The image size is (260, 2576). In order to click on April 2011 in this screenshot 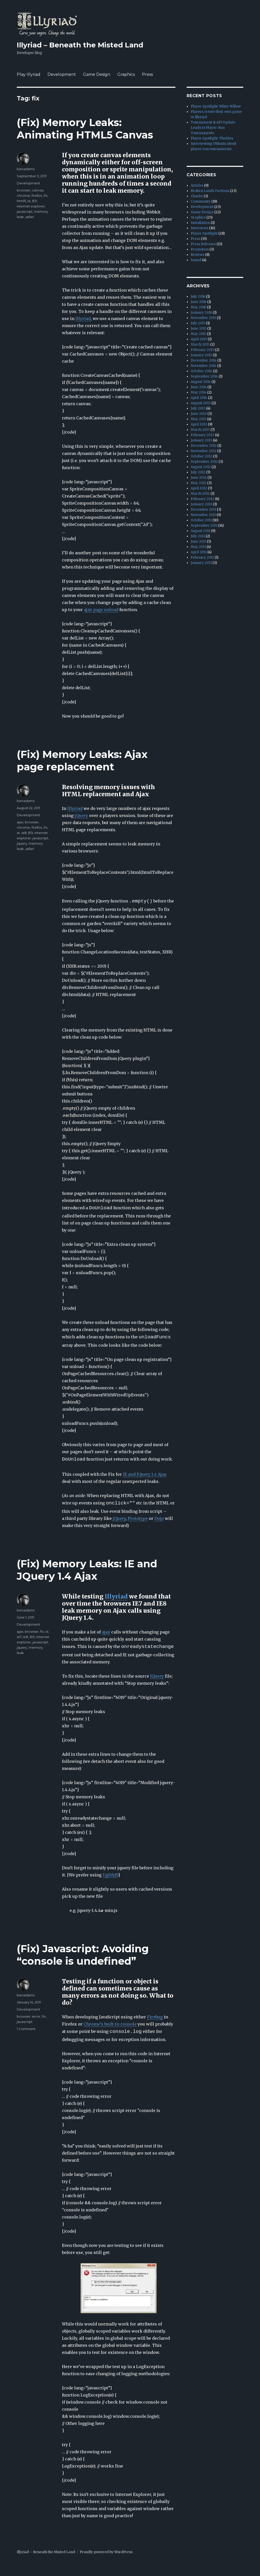, I will do `click(199, 552)`.